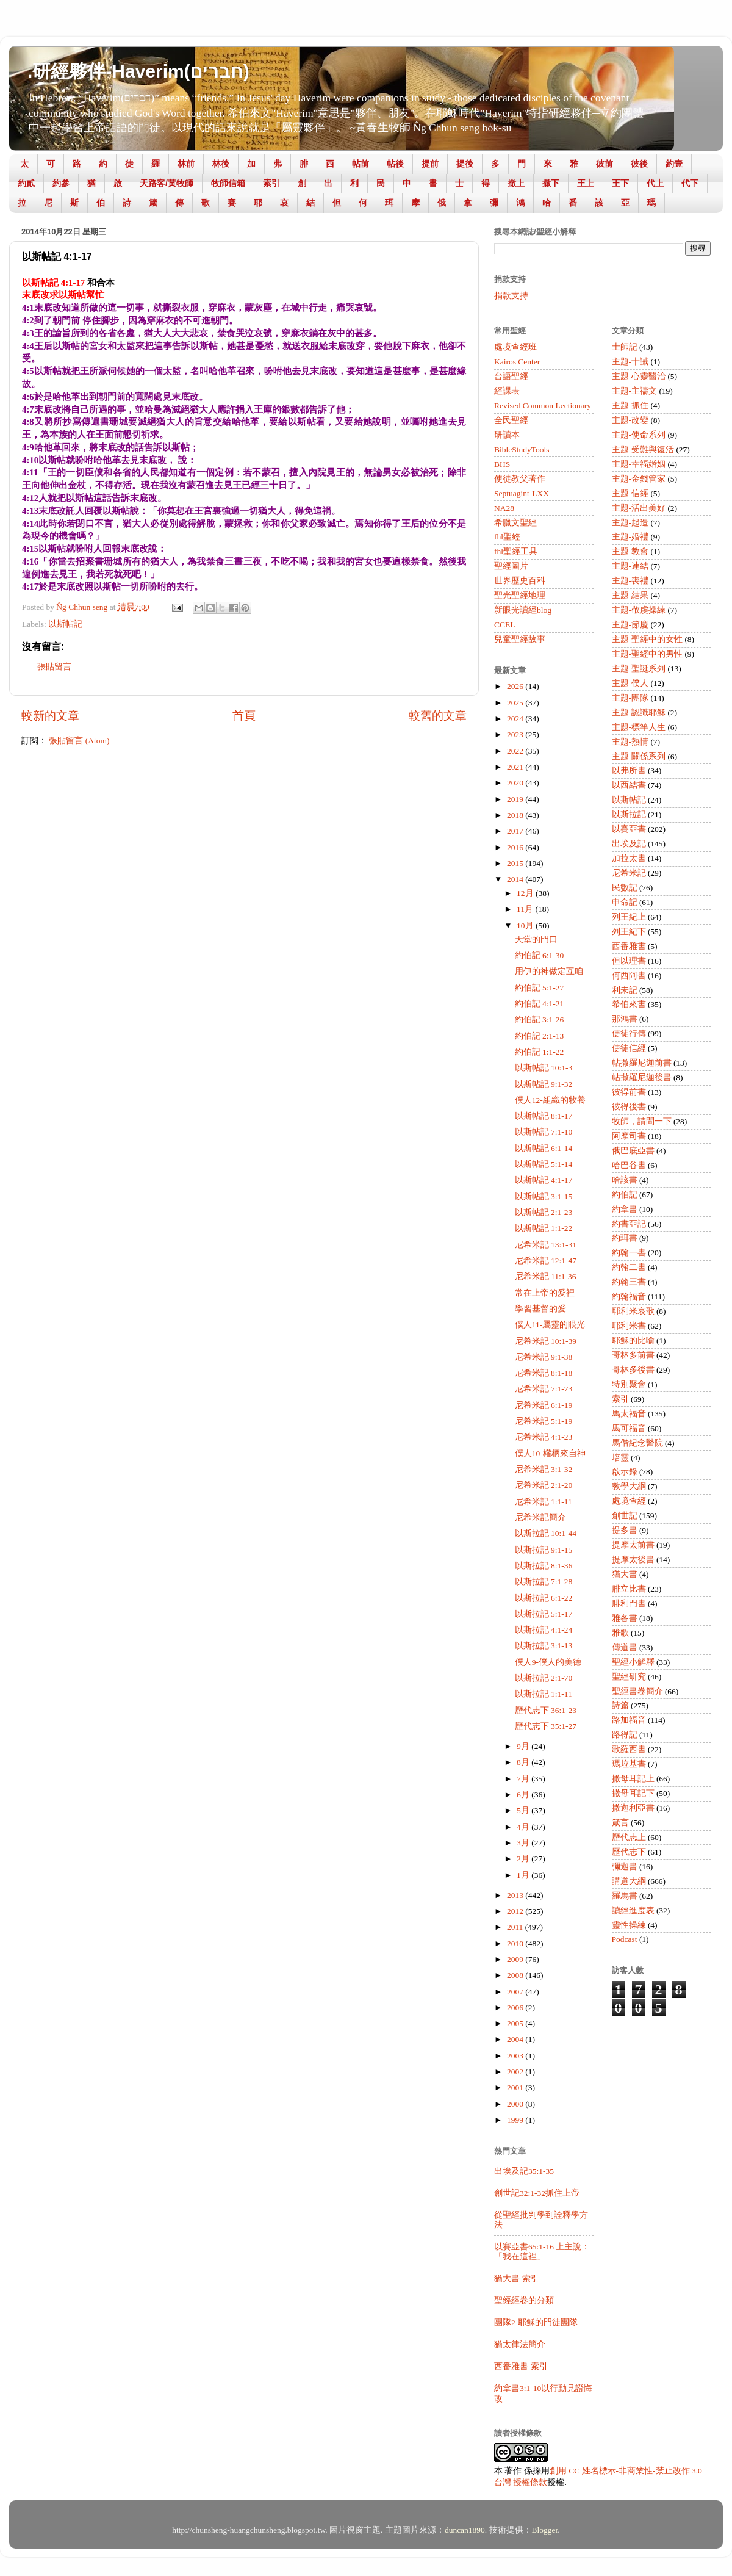  What do you see at coordinates (507, 536) in the screenshot?
I see `fhl聖經` at bounding box center [507, 536].